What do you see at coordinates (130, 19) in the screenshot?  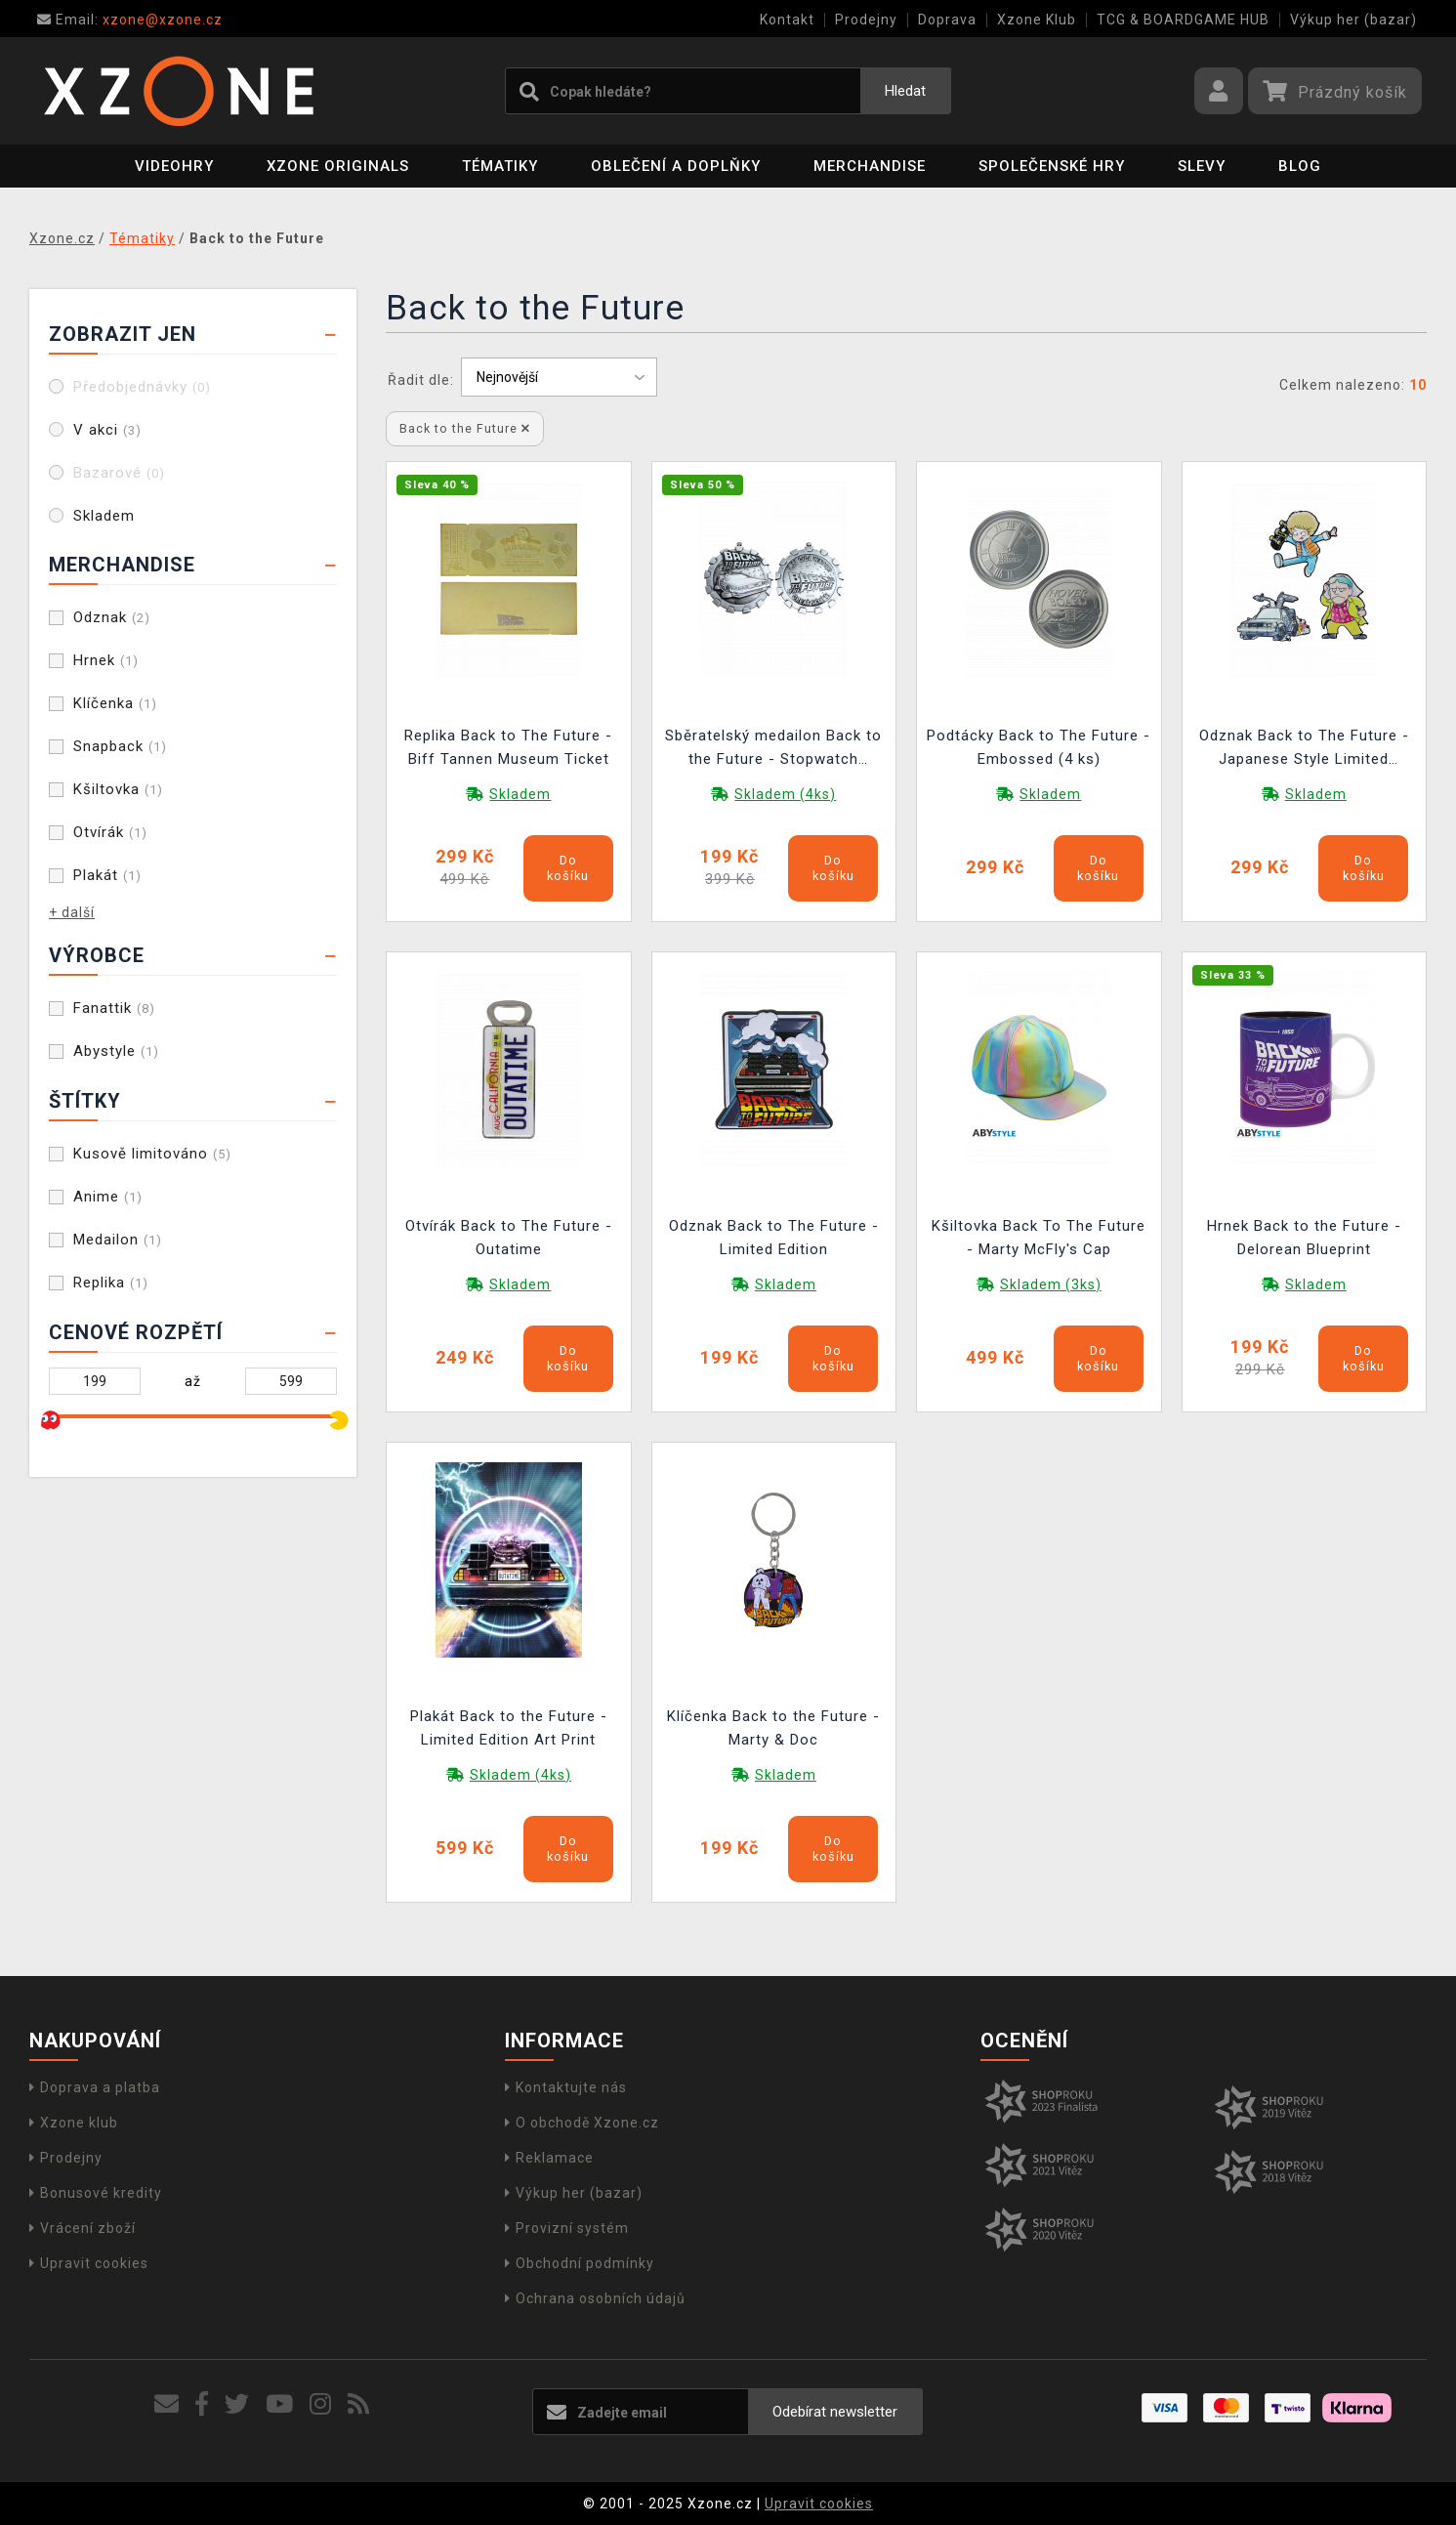 I see `xzone@xzone.cz` at bounding box center [130, 19].